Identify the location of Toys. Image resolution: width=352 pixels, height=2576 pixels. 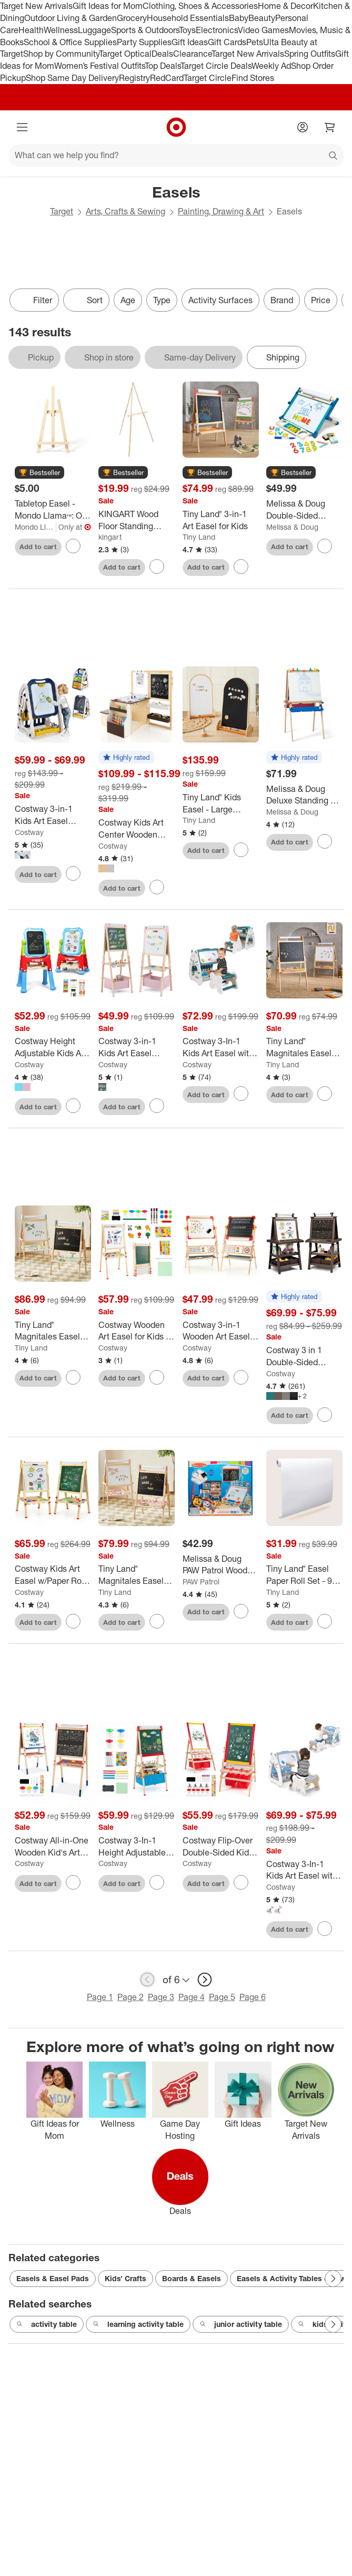
(187, 30).